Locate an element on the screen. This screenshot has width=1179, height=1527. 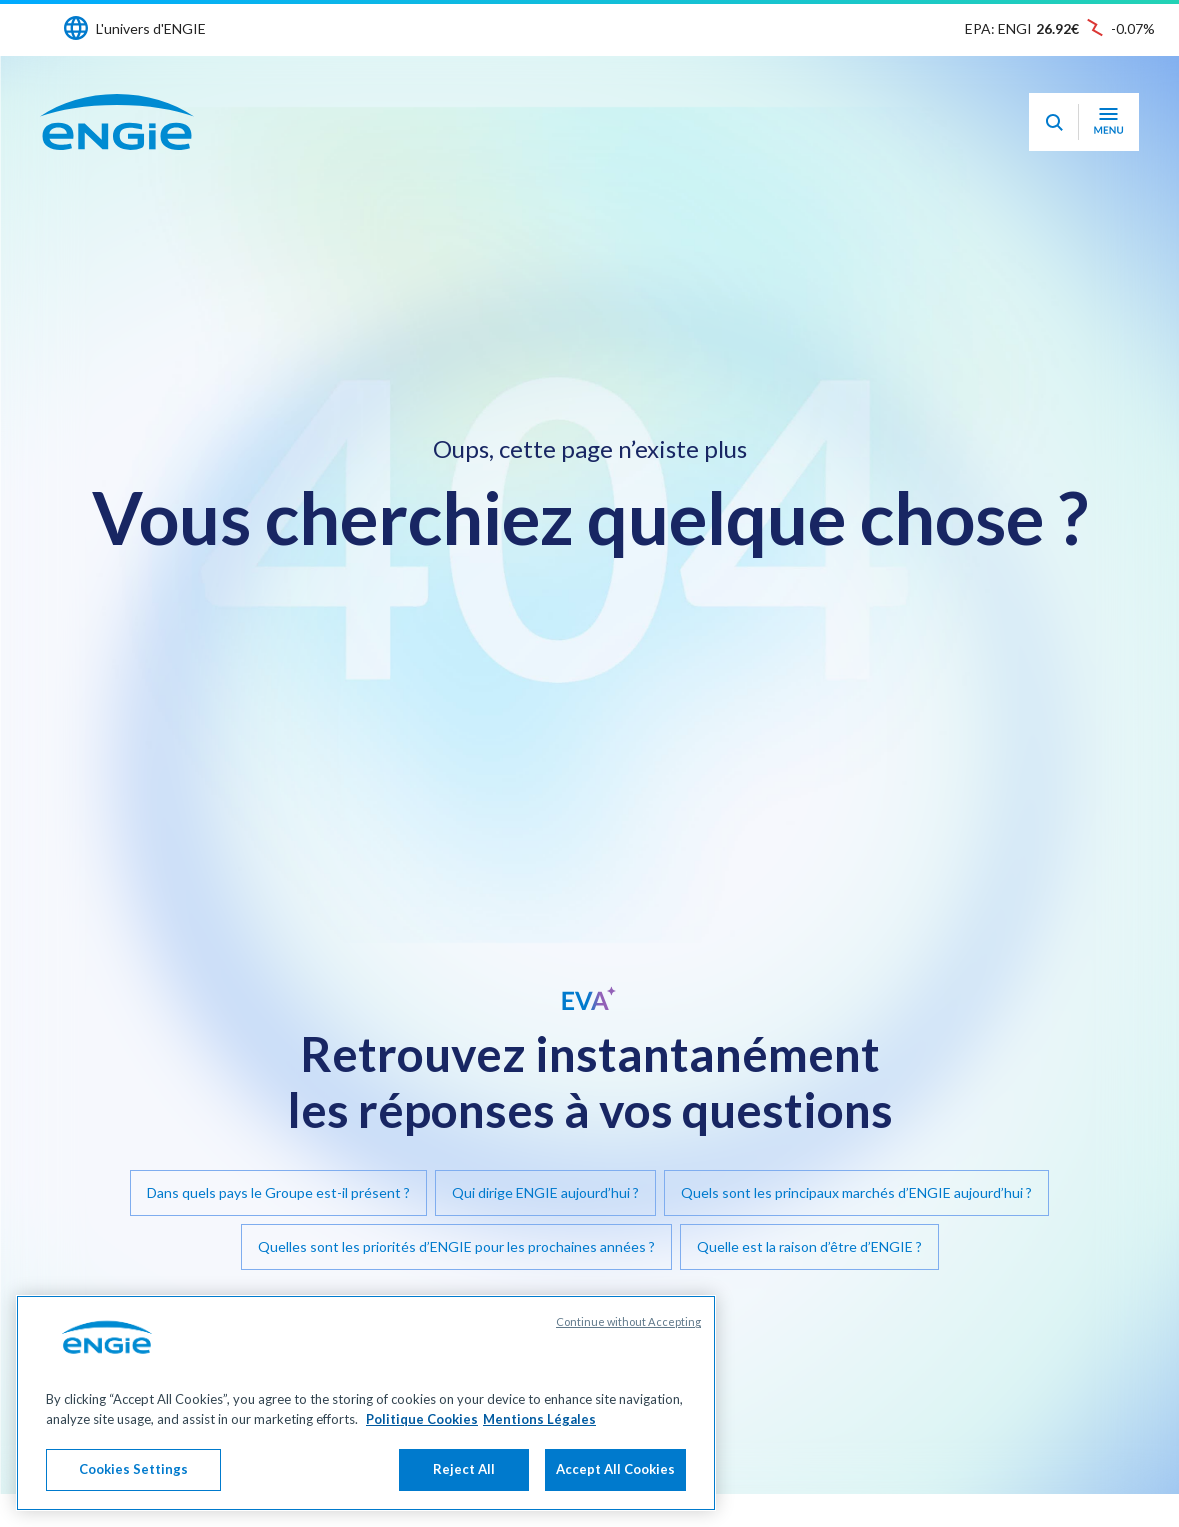
L'univers d'ENGIE is located at coordinates (151, 28).